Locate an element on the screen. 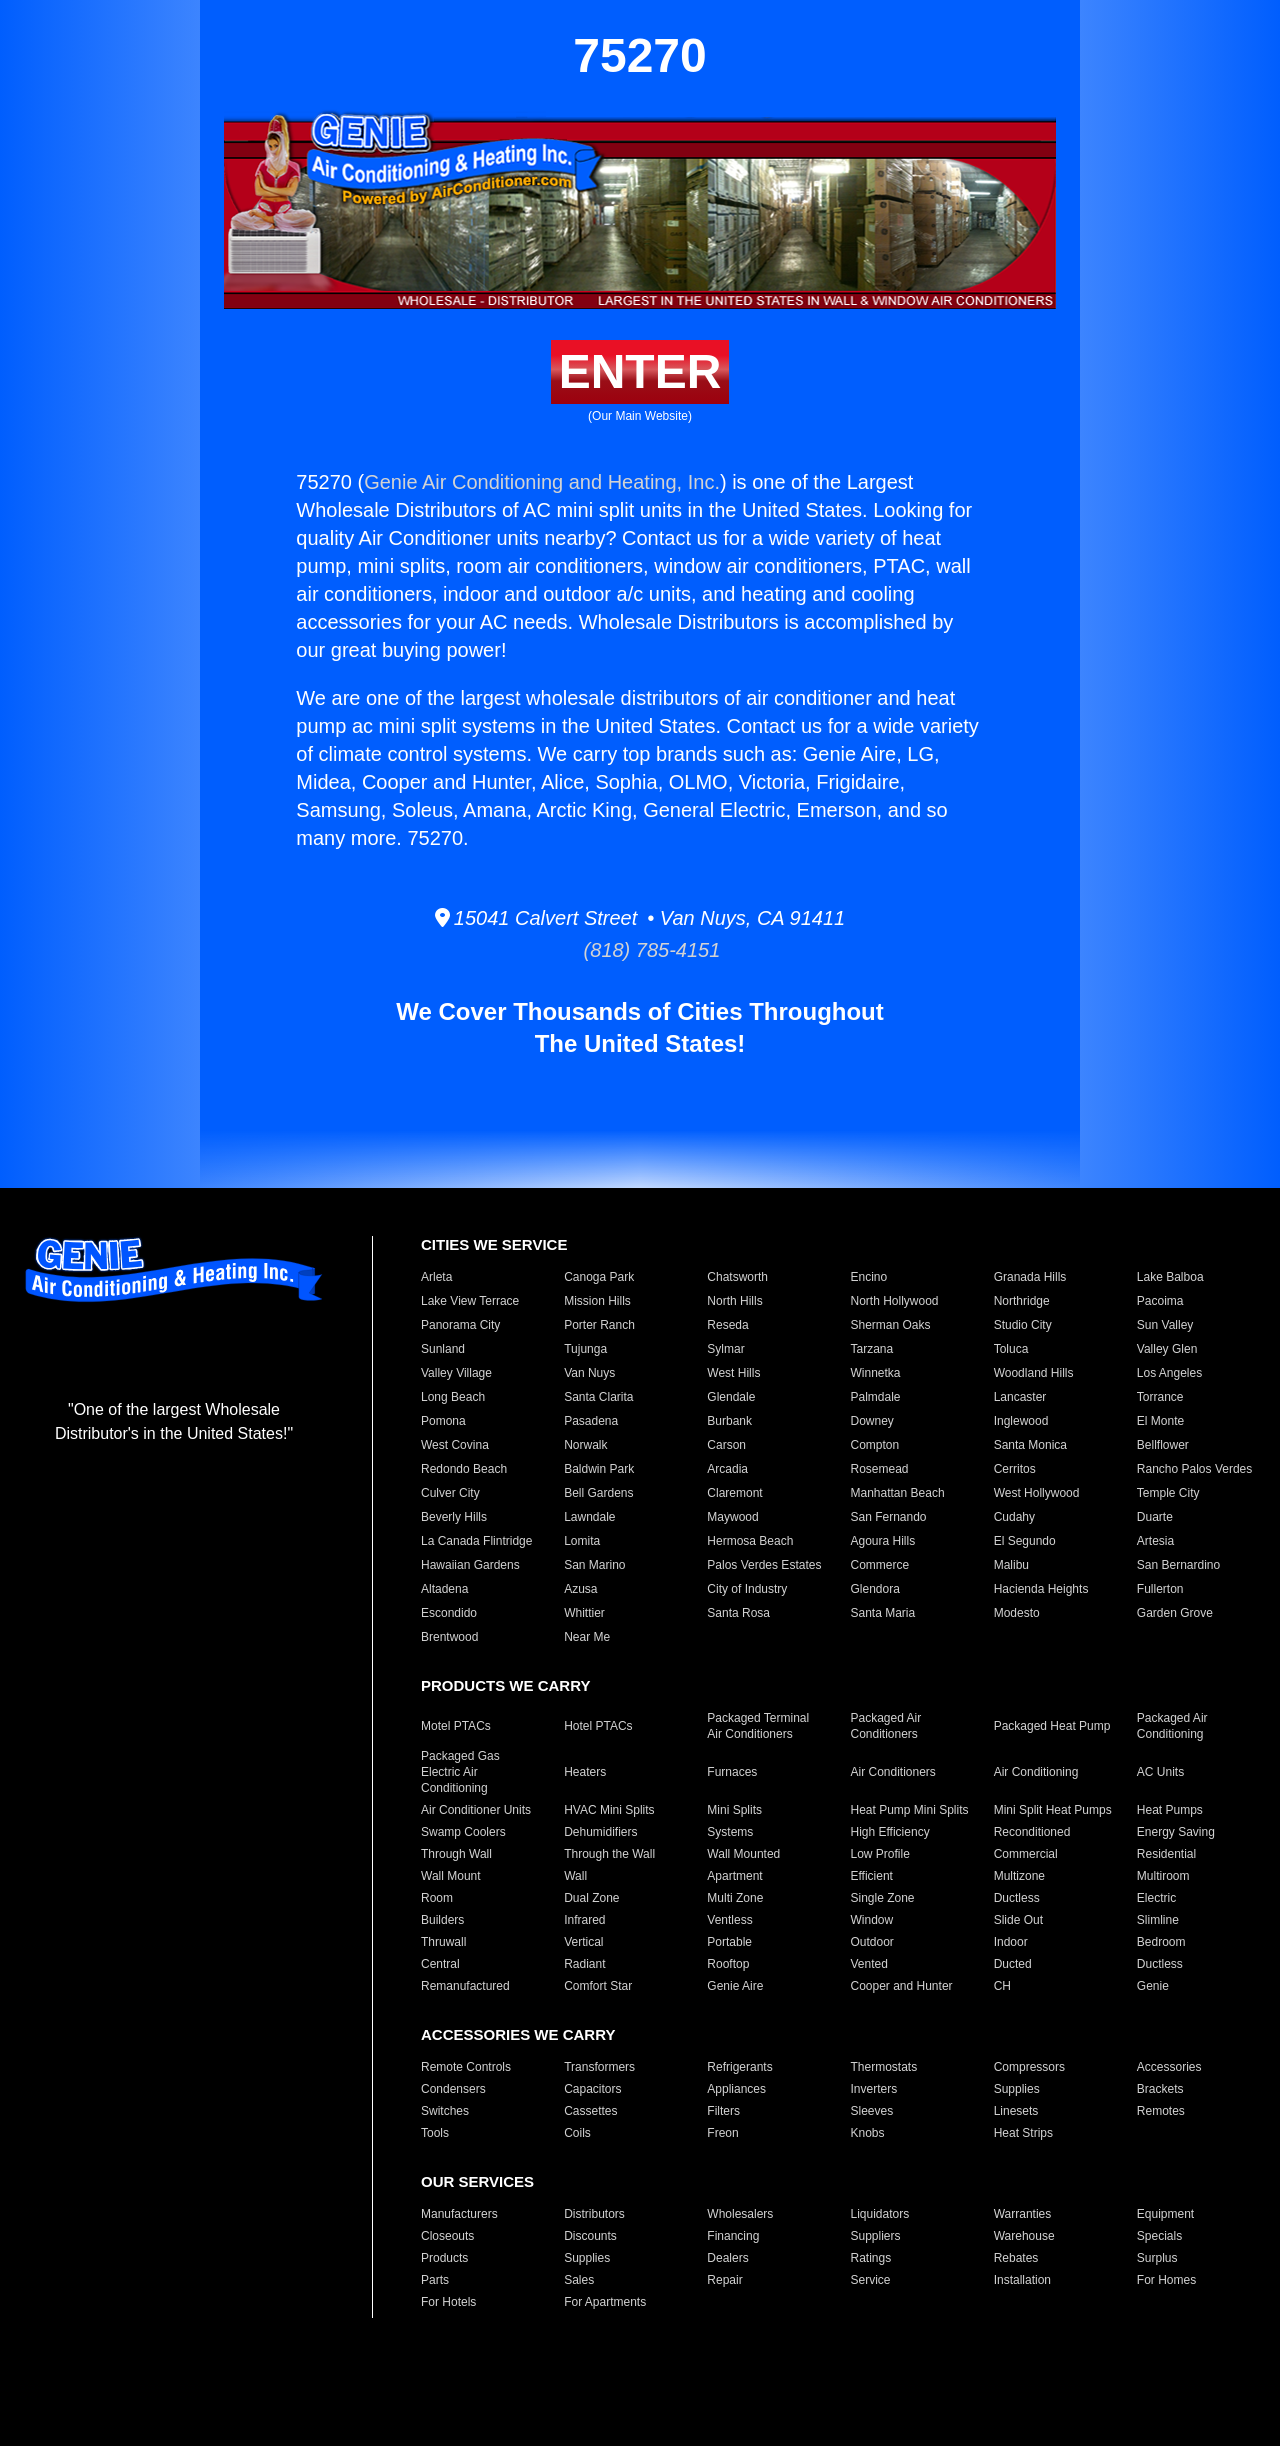 Image resolution: width=1280 pixels, height=2446 pixels. Apartment is located at coordinates (734, 1876).